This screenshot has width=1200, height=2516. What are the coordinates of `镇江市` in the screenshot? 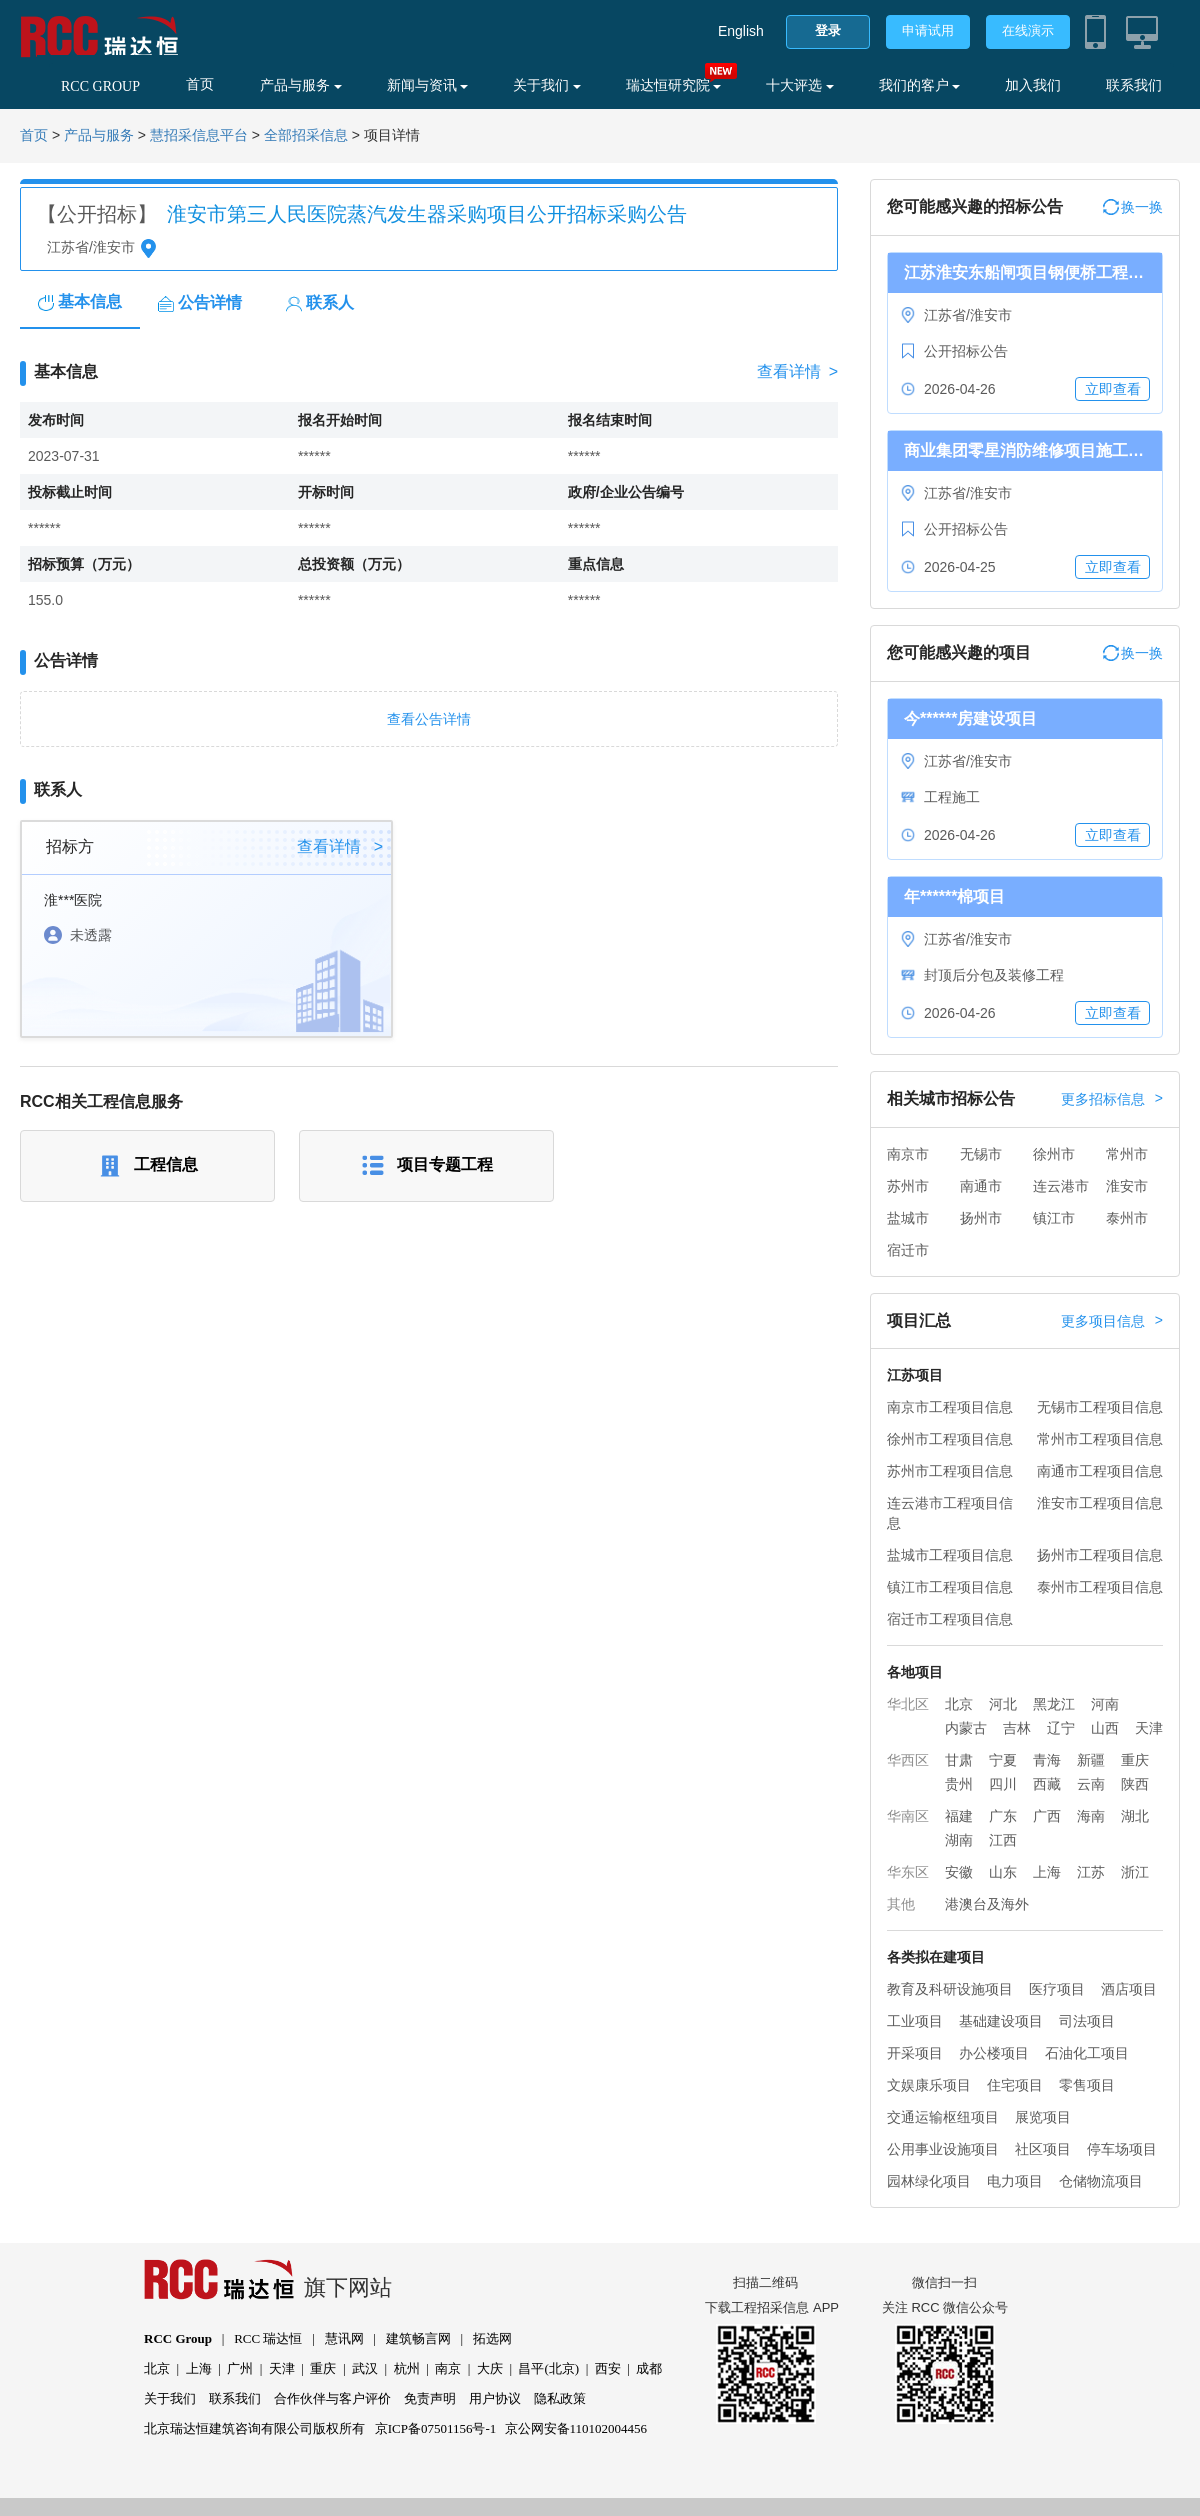 It's located at (1054, 1218).